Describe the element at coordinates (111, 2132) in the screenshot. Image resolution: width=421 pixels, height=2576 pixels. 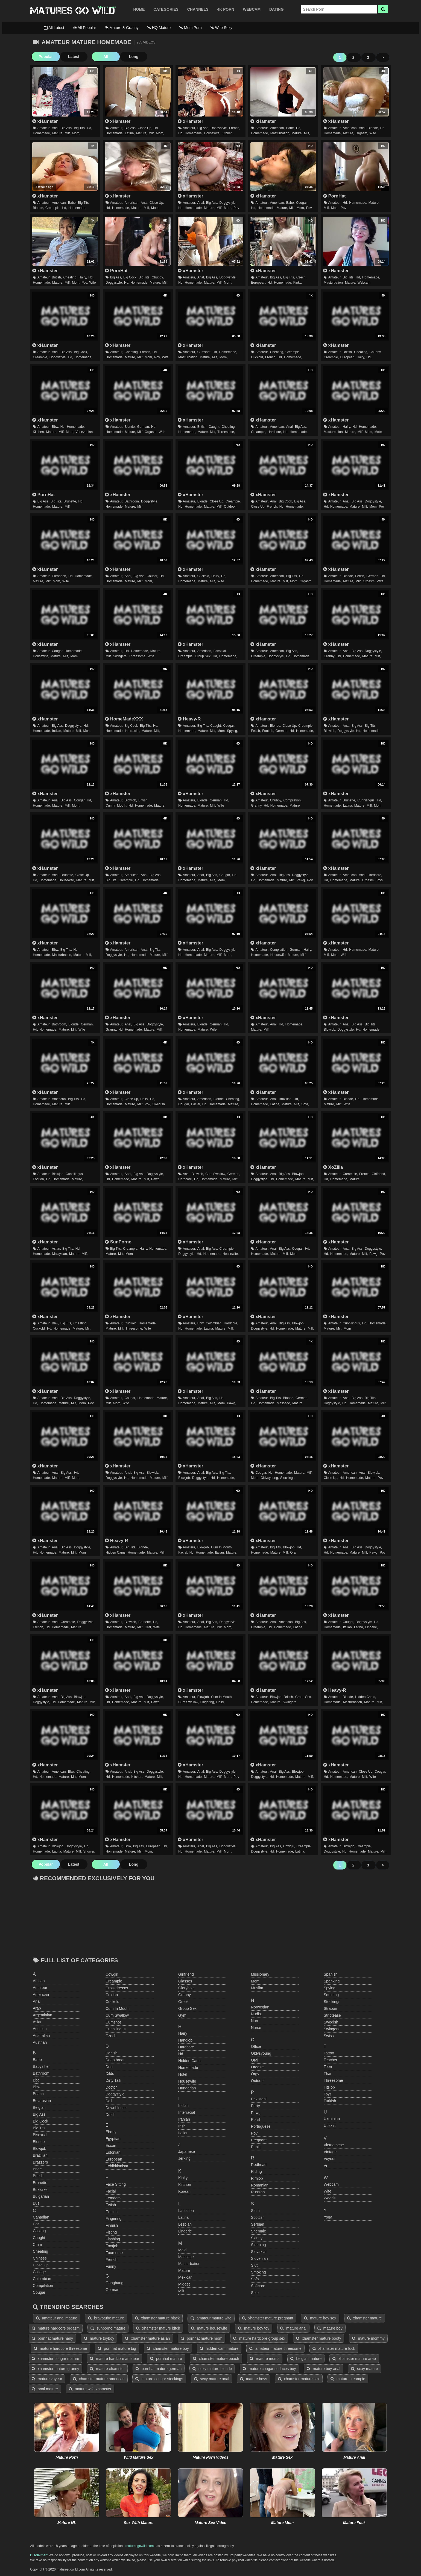
I see `ebony` at that location.